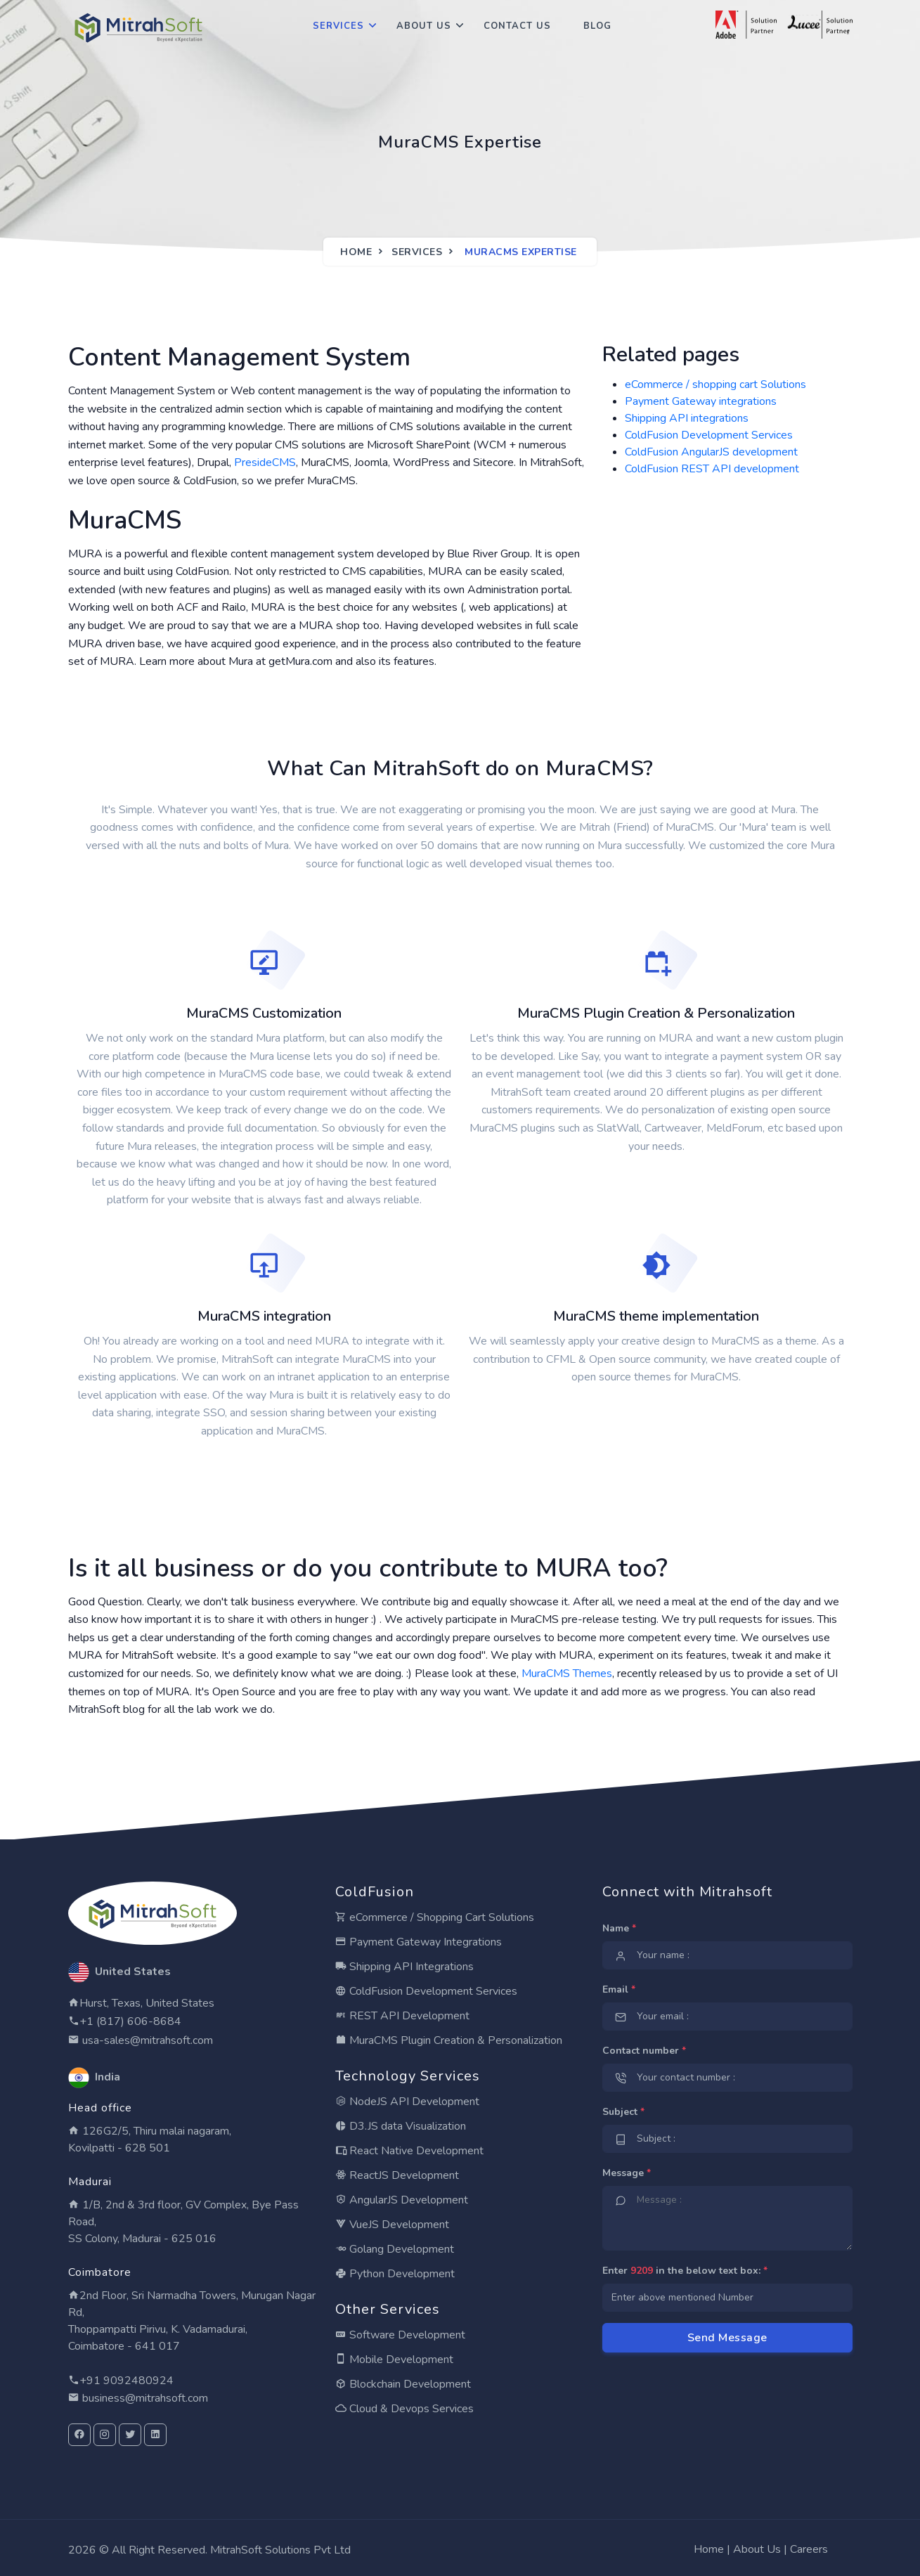 The image size is (920, 2576). What do you see at coordinates (395, 2273) in the screenshot?
I see `Python Development` at bounding box center [395, 2273].